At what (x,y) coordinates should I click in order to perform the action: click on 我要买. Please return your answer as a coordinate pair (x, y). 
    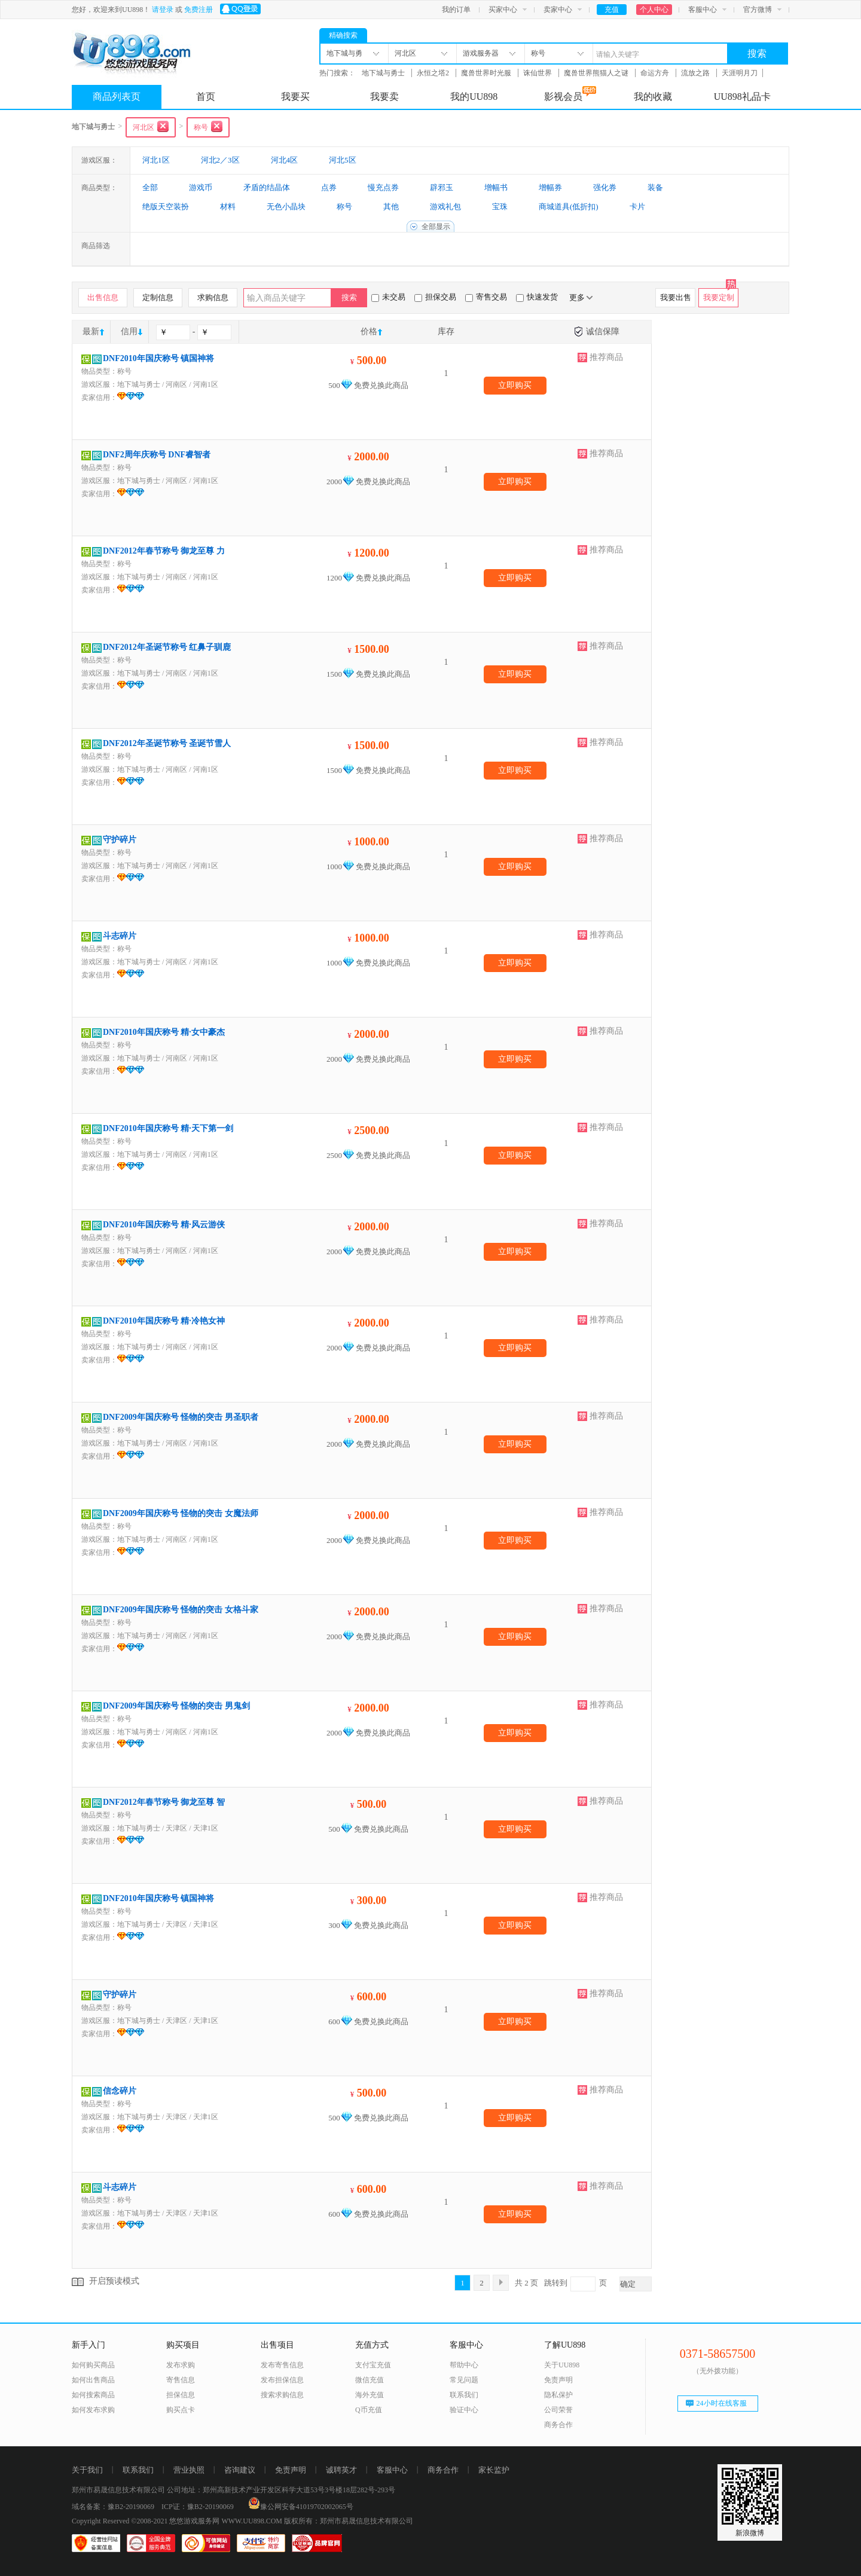
    Looking at the image, I should click on (295, 96).